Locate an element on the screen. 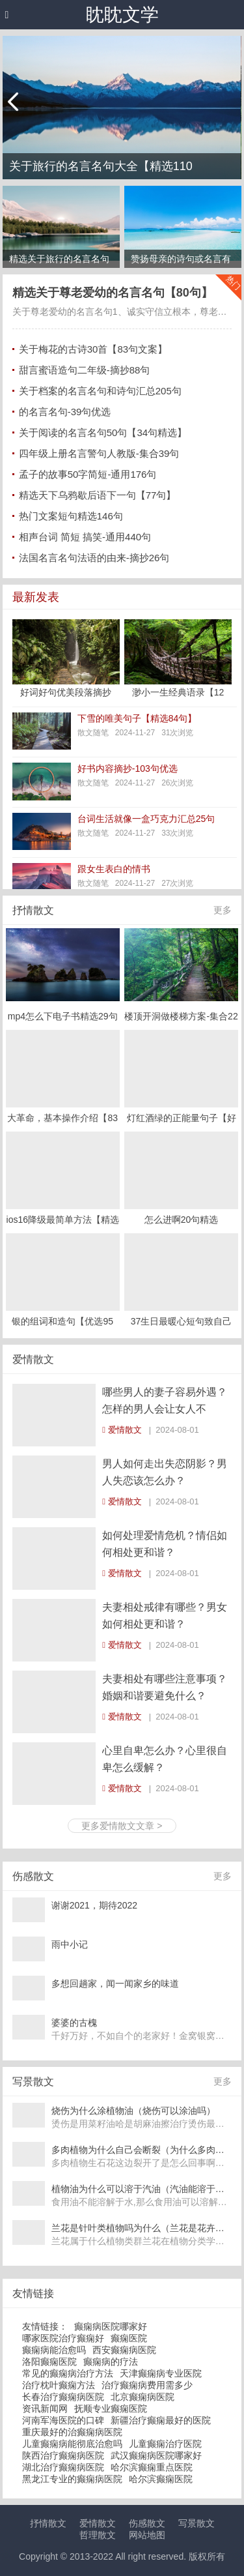 Image resolution: width=244 pixels, height=2576 pixels. 西安癫痫病医院 is located at coordinates (124, 2350).